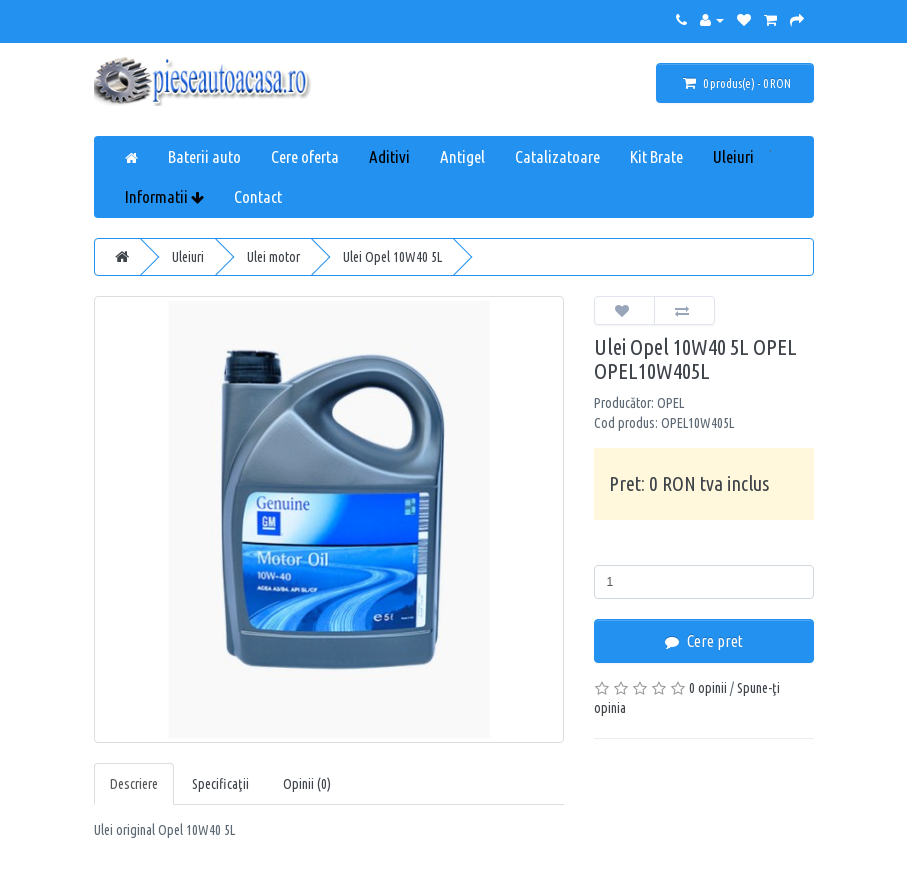 The height and width of the screenshot is (896, 907). What do you see at coordinates (273, 257) in the screenshot?
I see `Ulei motor` at bounding box center [273, 257].